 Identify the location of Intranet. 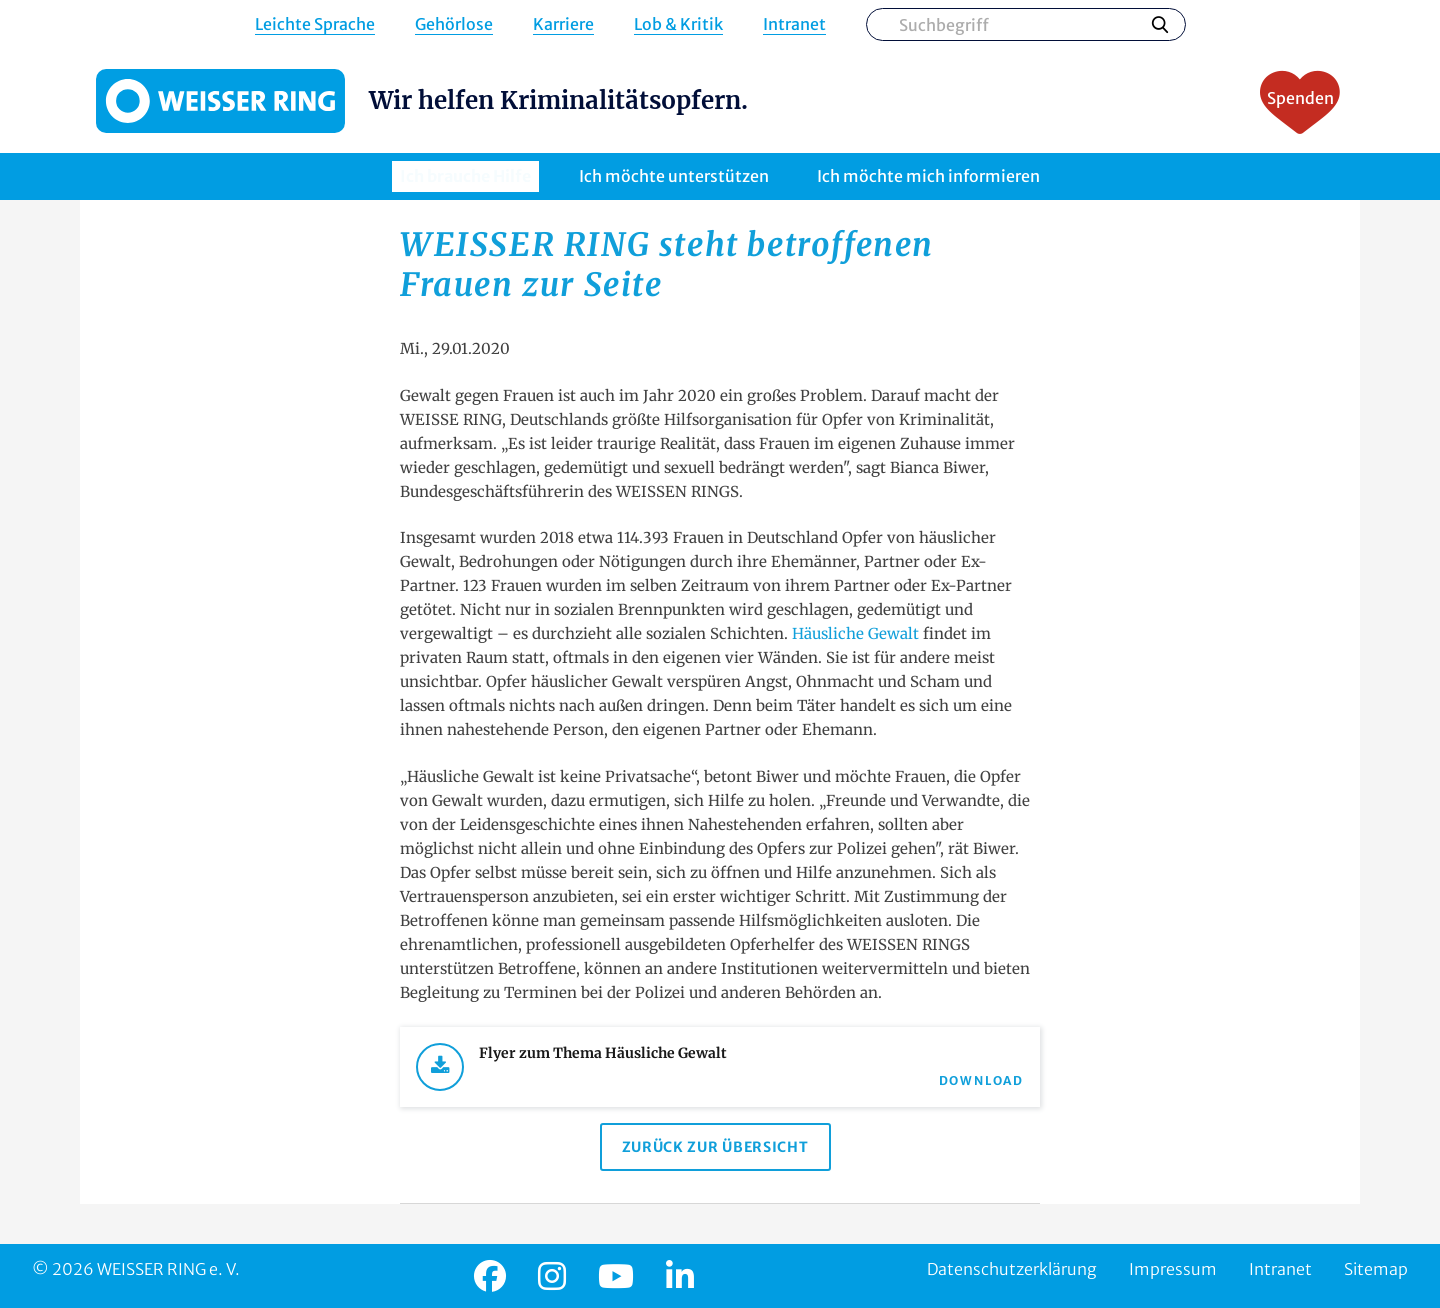
(794, 24).